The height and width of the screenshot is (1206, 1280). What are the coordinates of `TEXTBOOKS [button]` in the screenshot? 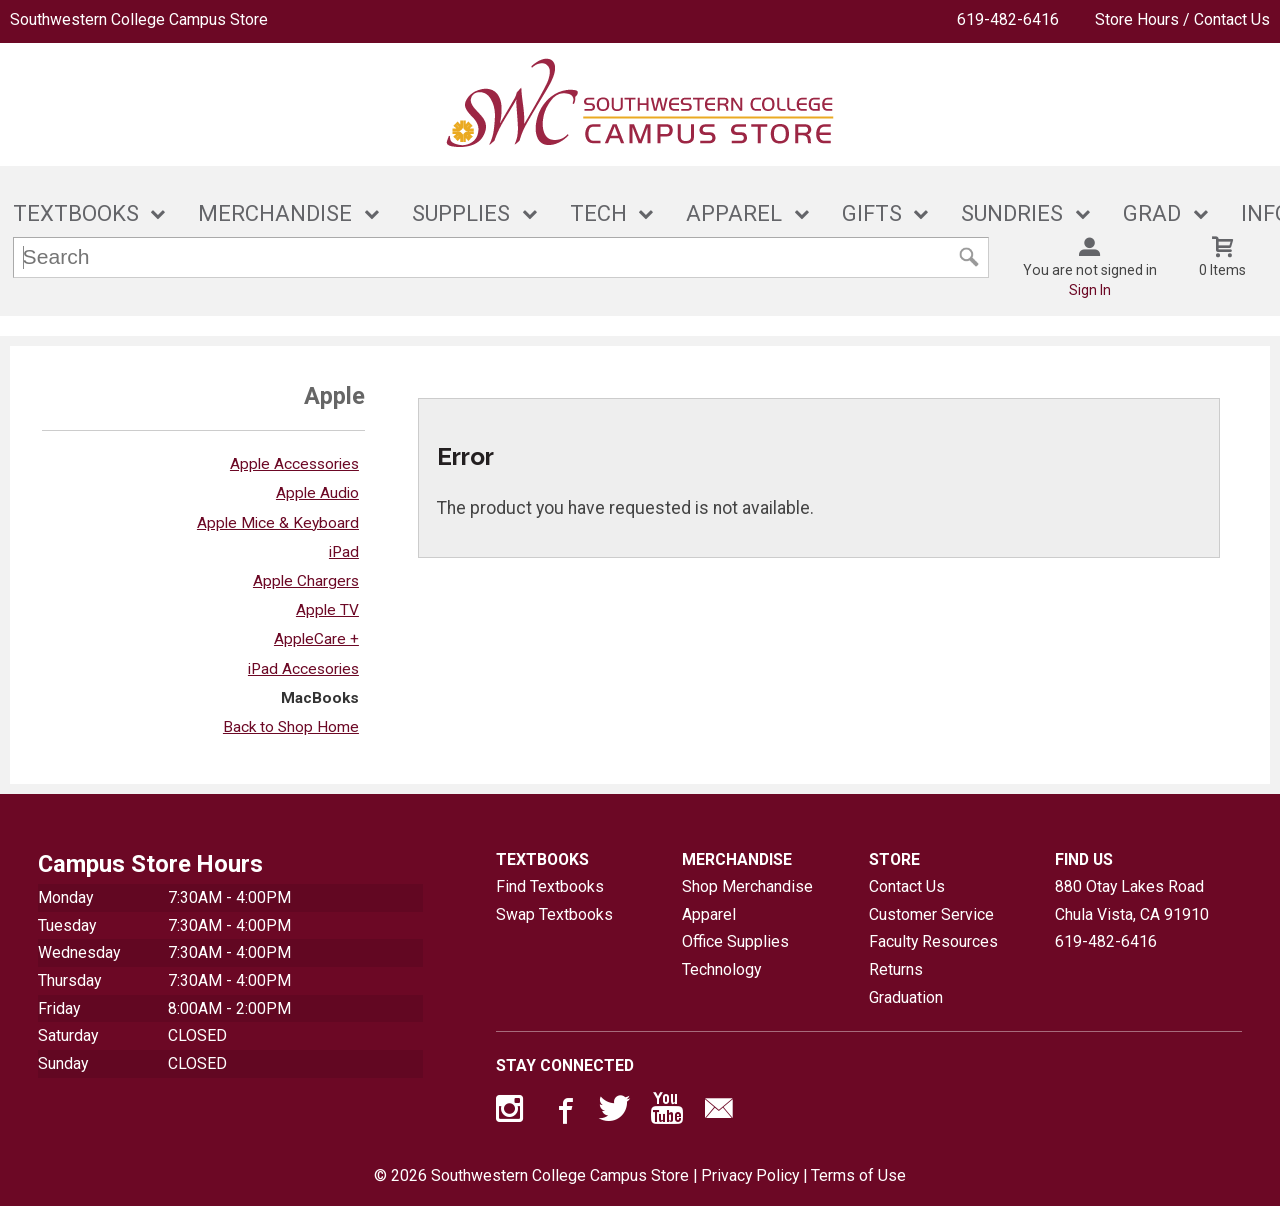 It's located at (76, 213).